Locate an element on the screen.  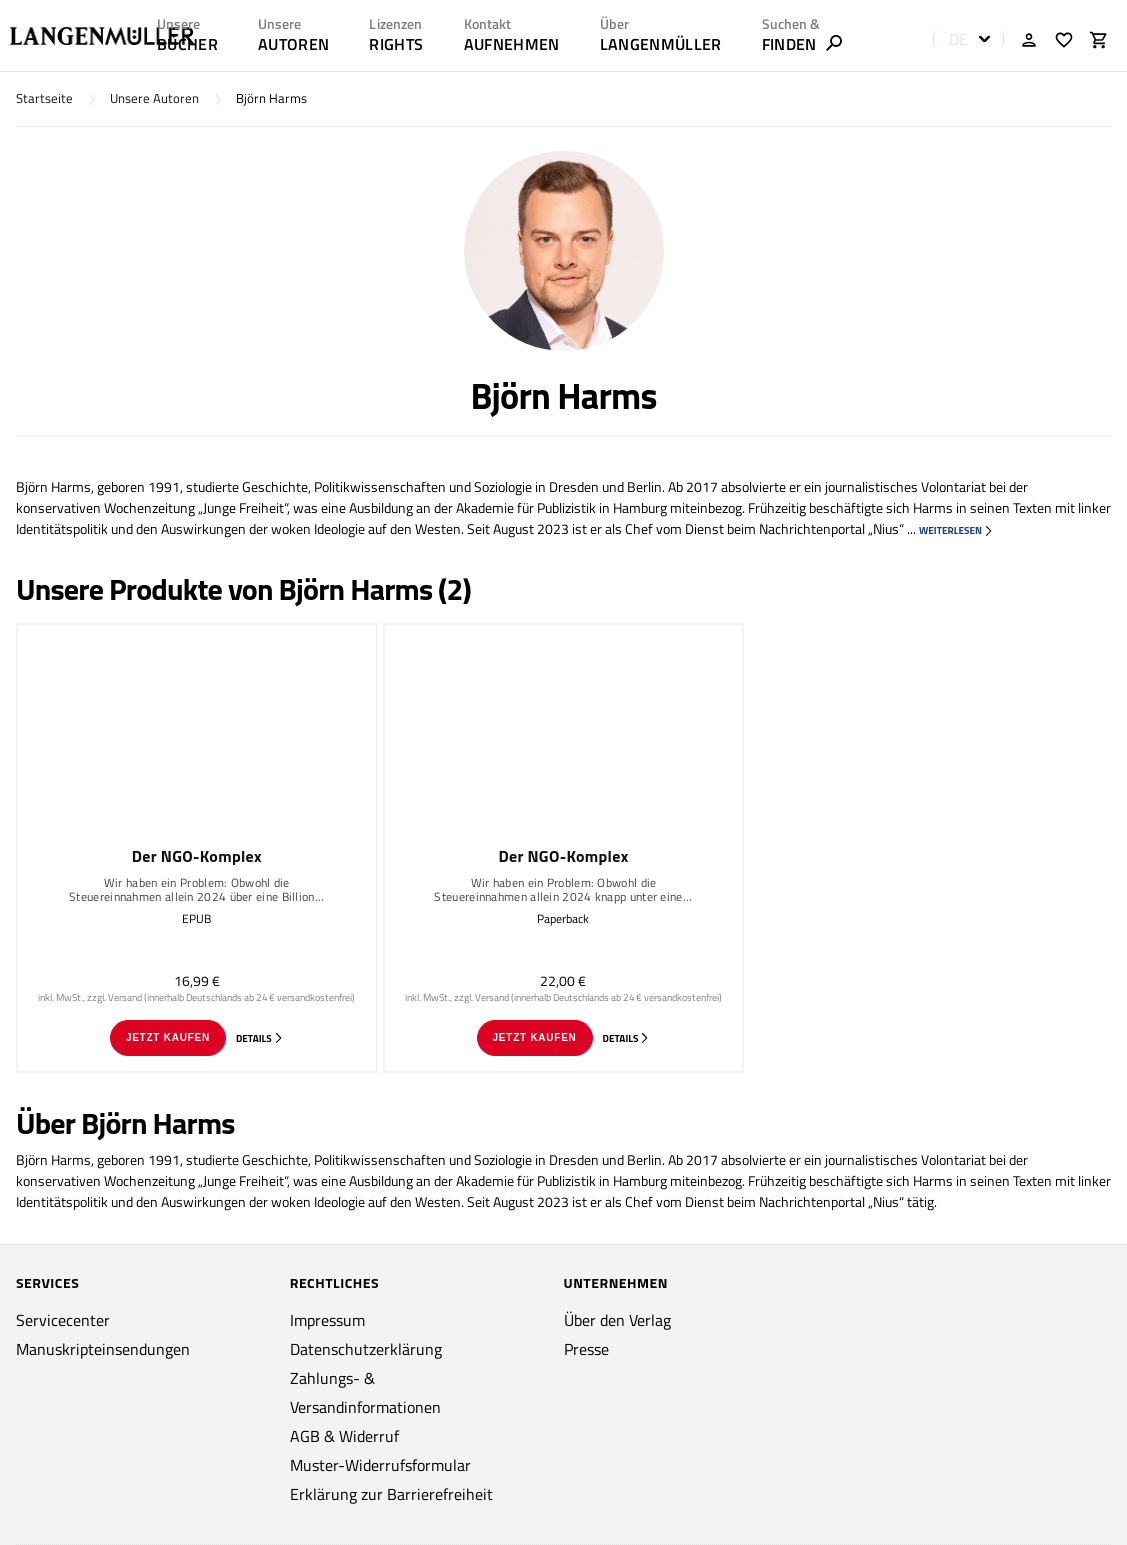
Impressum is located at coordinates (327, 1320).